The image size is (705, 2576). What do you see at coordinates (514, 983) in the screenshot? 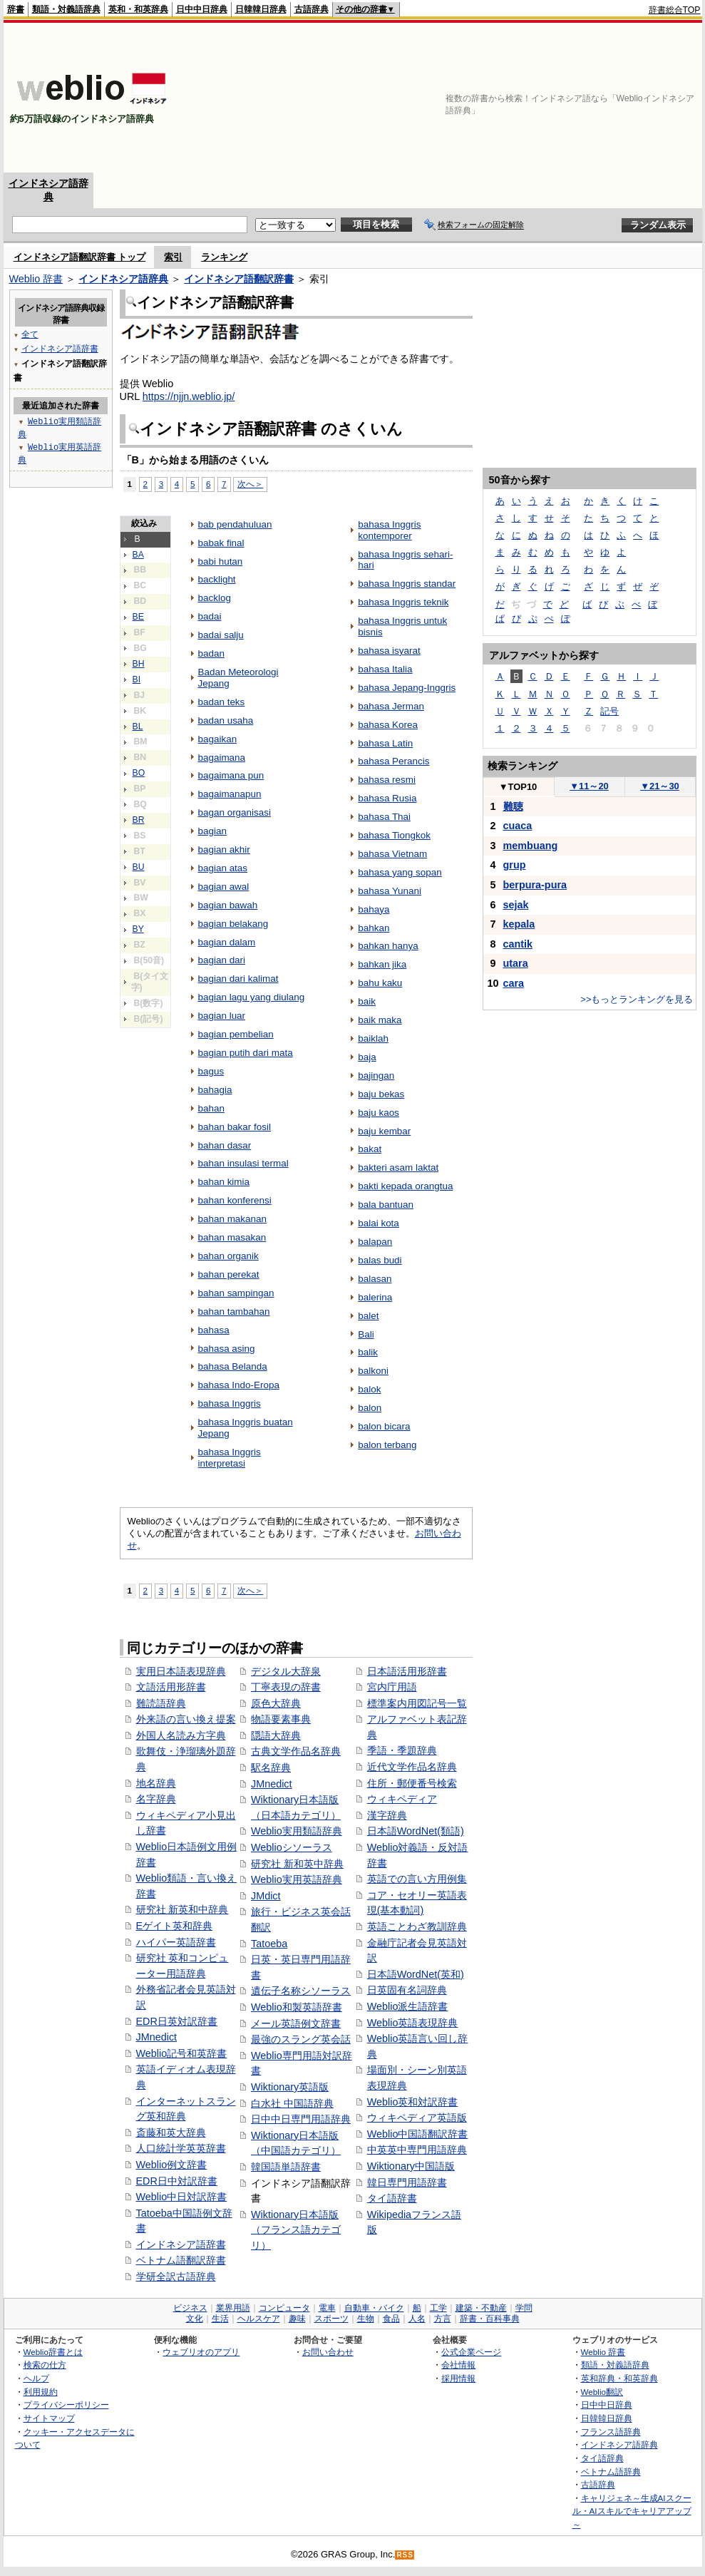
I see `cara` at bounding box center [514, 983].